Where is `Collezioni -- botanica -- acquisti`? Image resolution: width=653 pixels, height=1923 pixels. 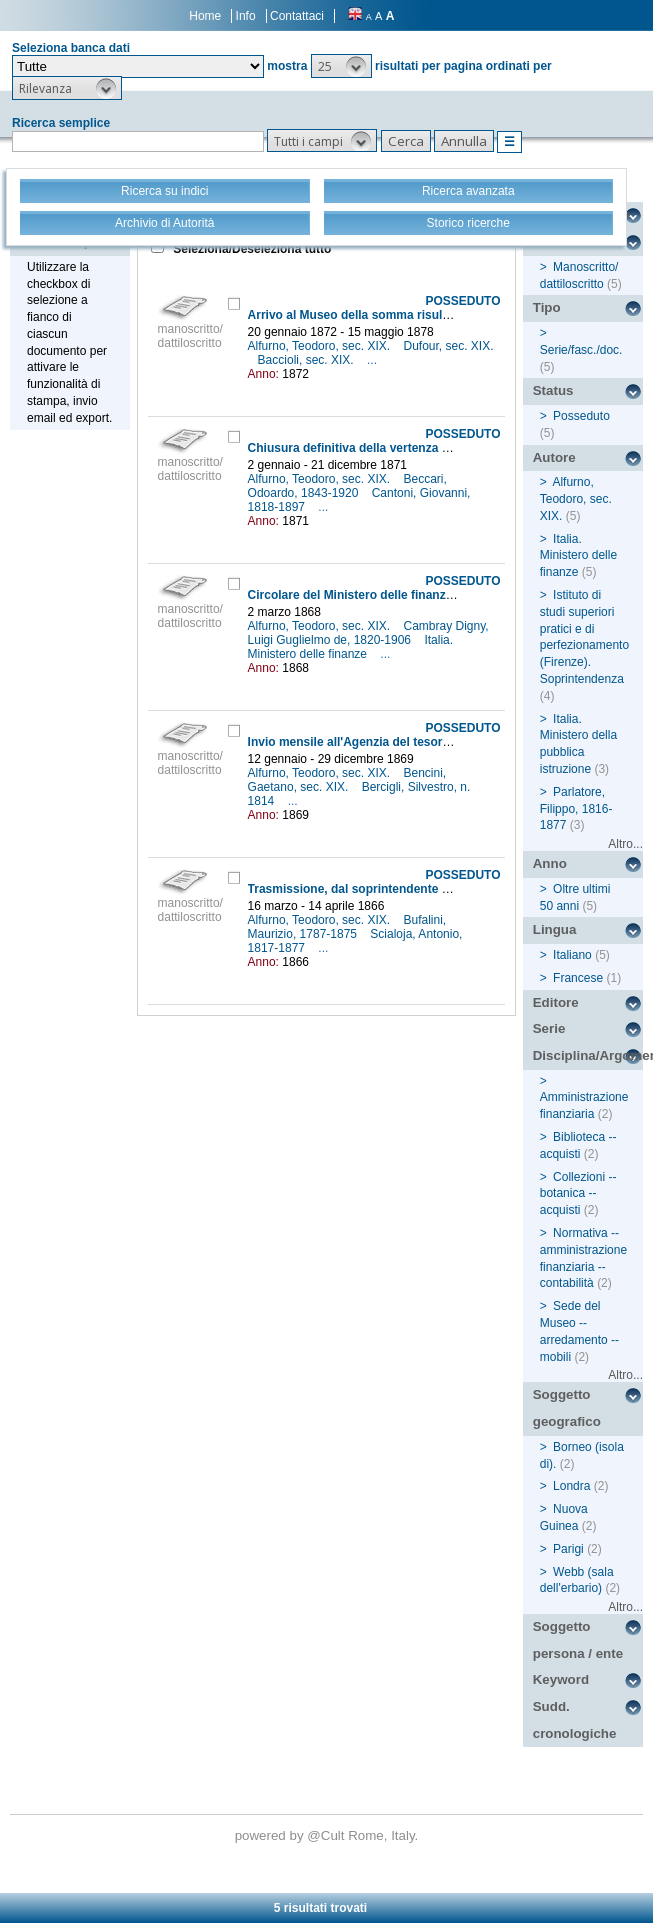
Collezioni -- botanica -- acquisti is located at coordinates (578, 1194).